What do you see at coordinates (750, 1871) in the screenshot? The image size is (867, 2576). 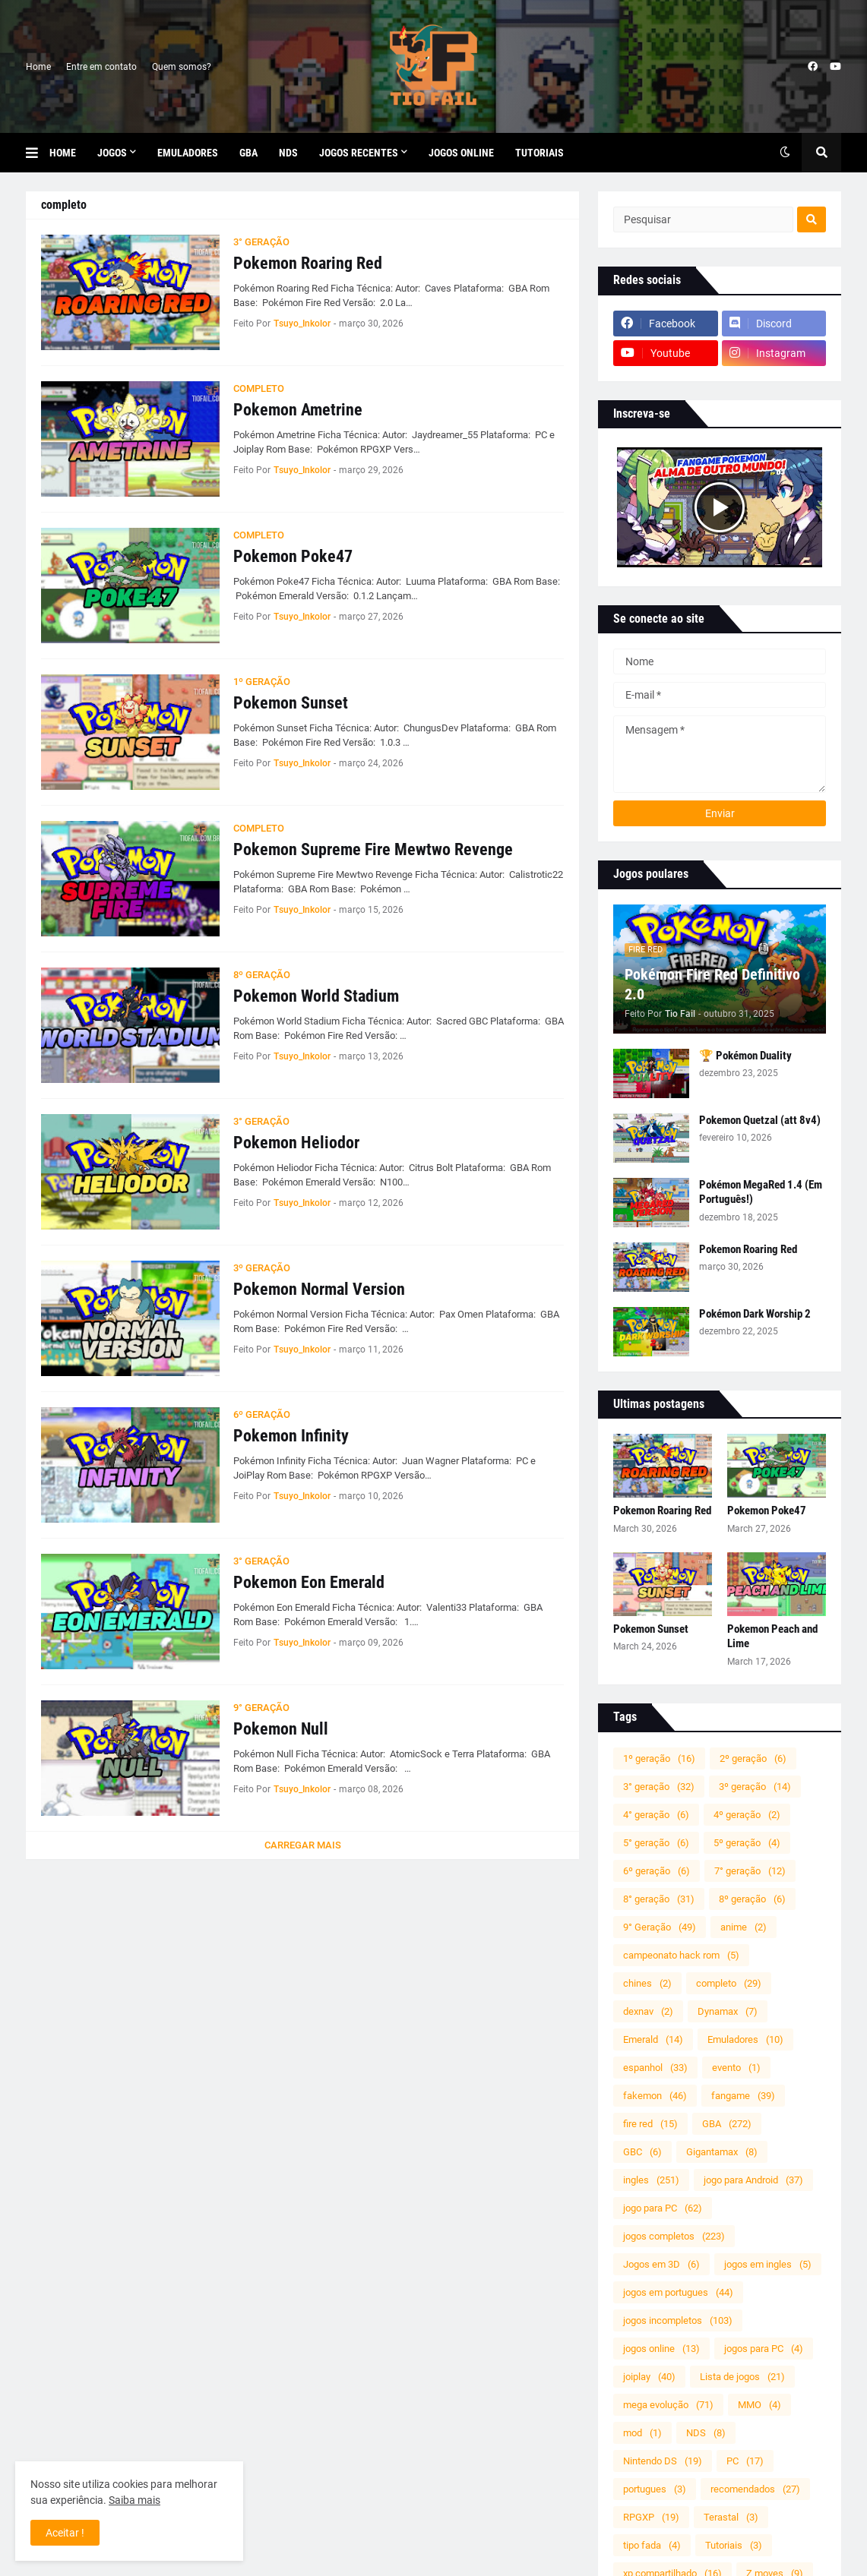 I see `7° geração` at bounding box center [750, 1871].